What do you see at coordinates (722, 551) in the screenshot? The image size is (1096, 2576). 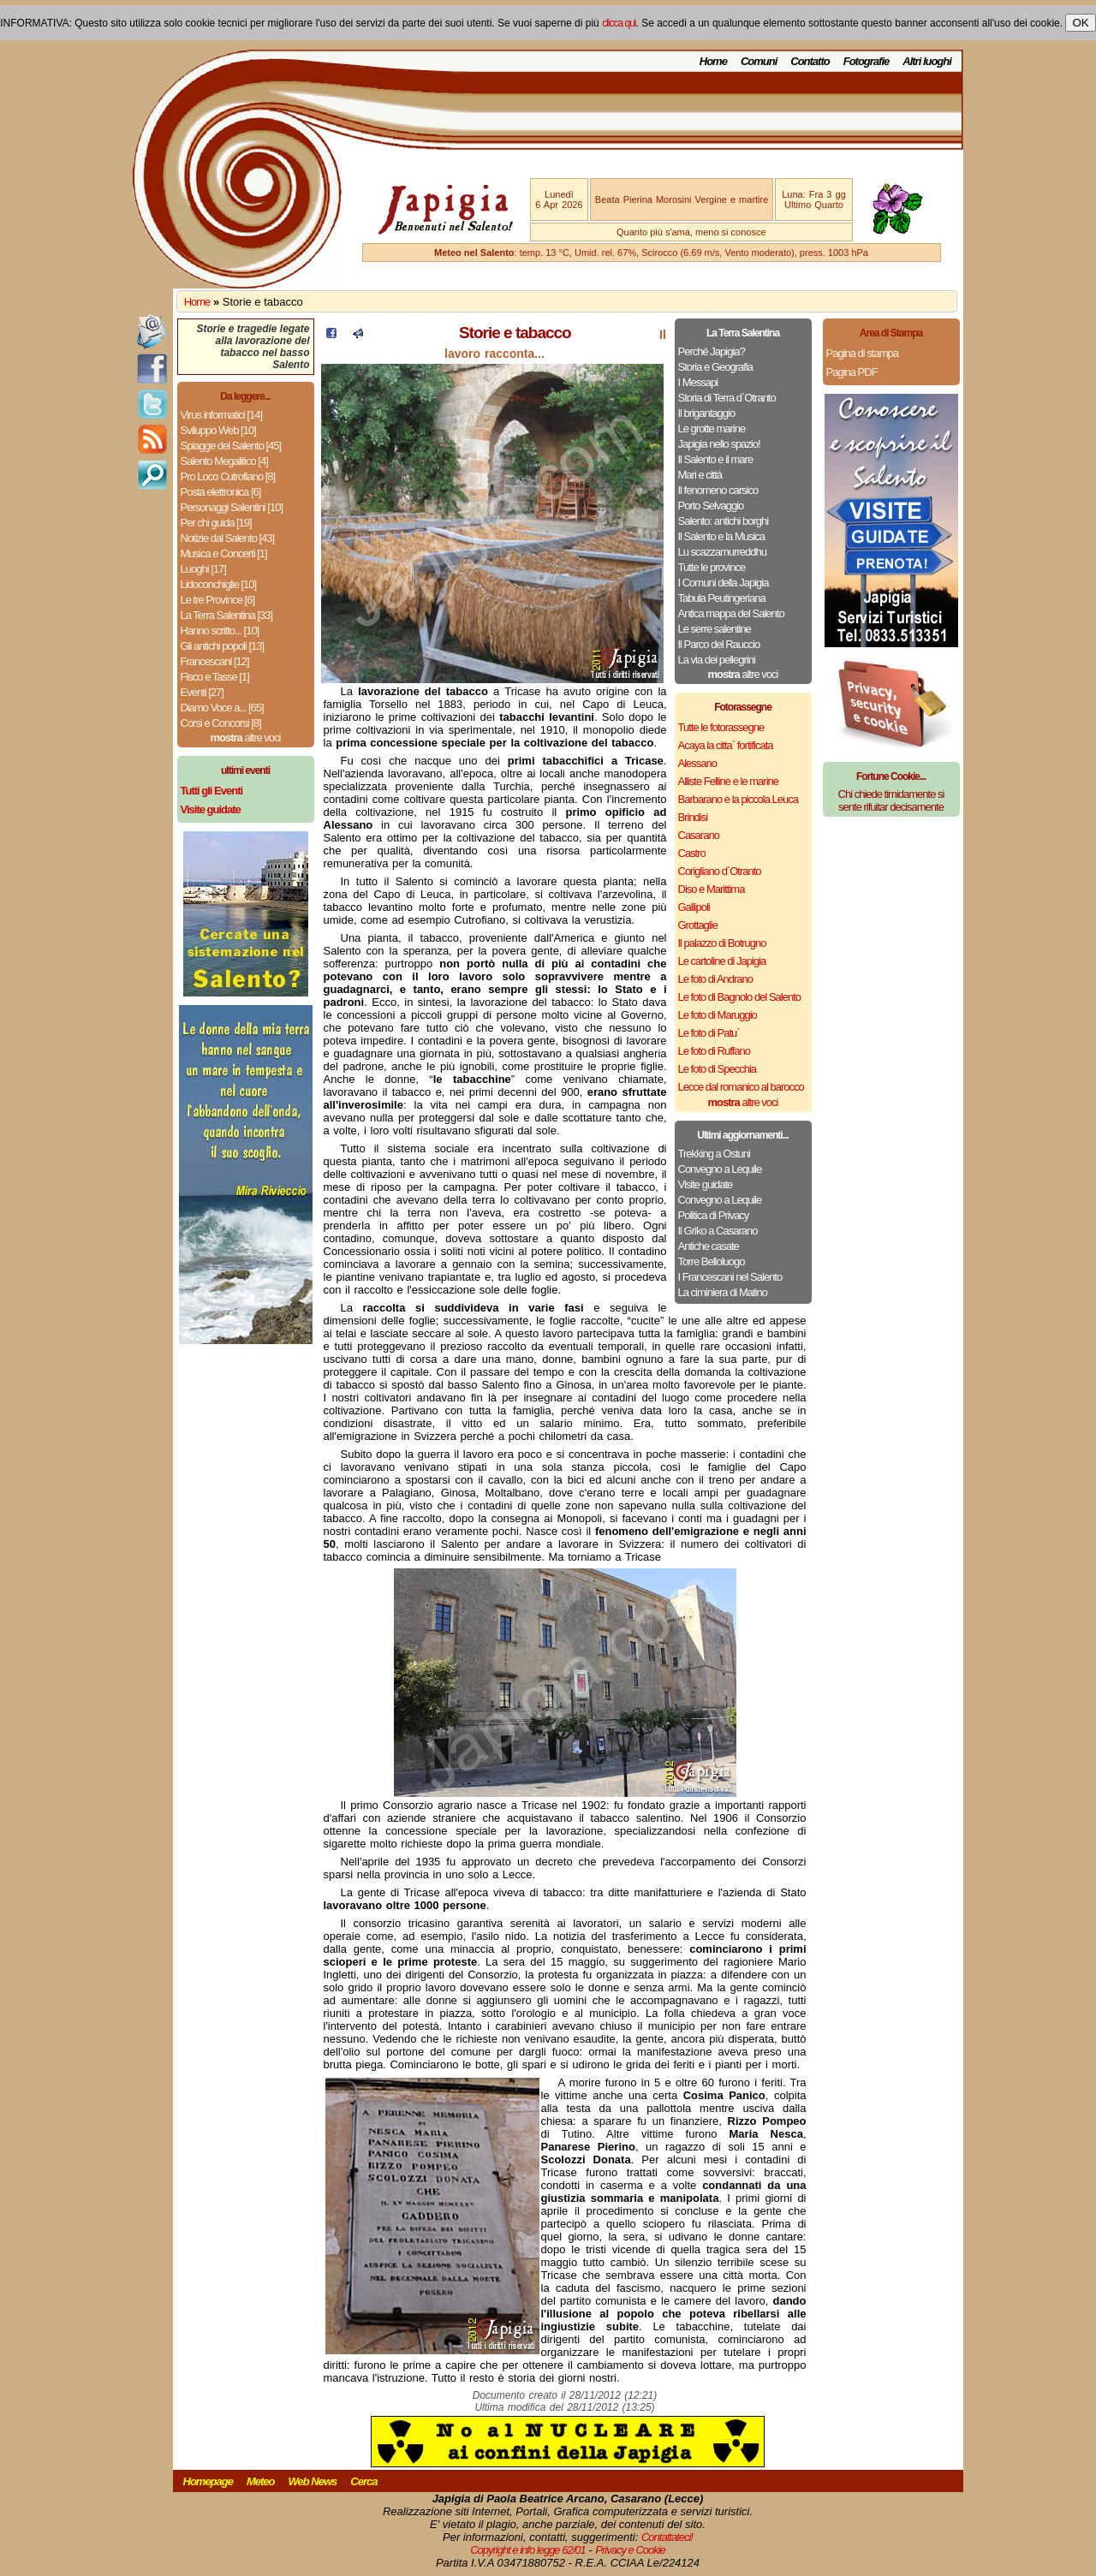 I see `Lu scazzamurreddhu` at bounding box center [722, 551].